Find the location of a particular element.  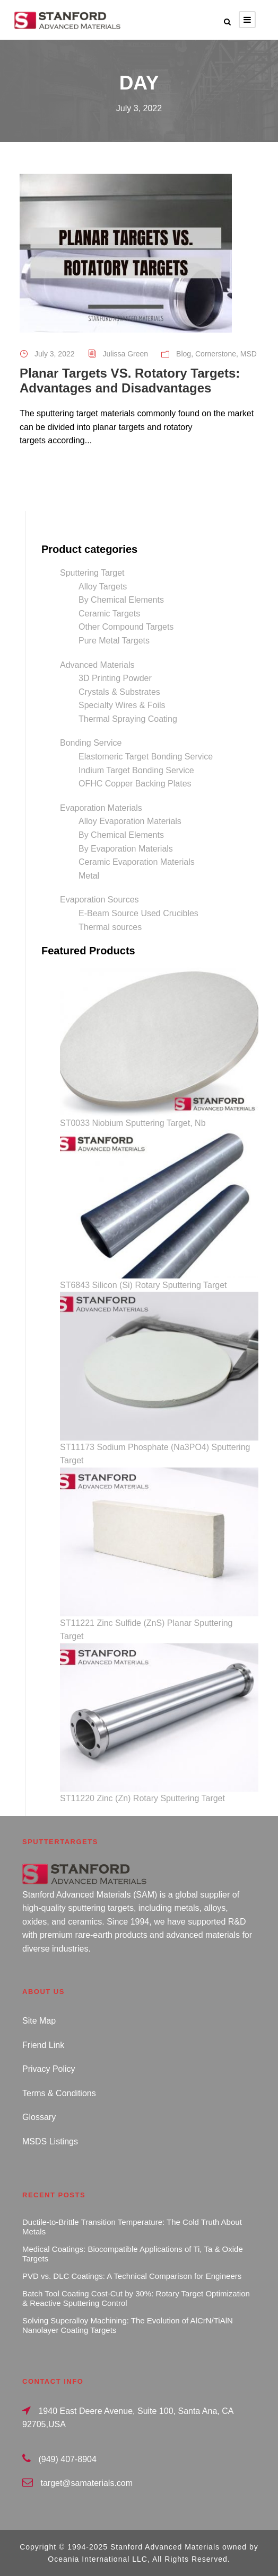

Specialty Wires & Foils is located at coordinates (122, 705).